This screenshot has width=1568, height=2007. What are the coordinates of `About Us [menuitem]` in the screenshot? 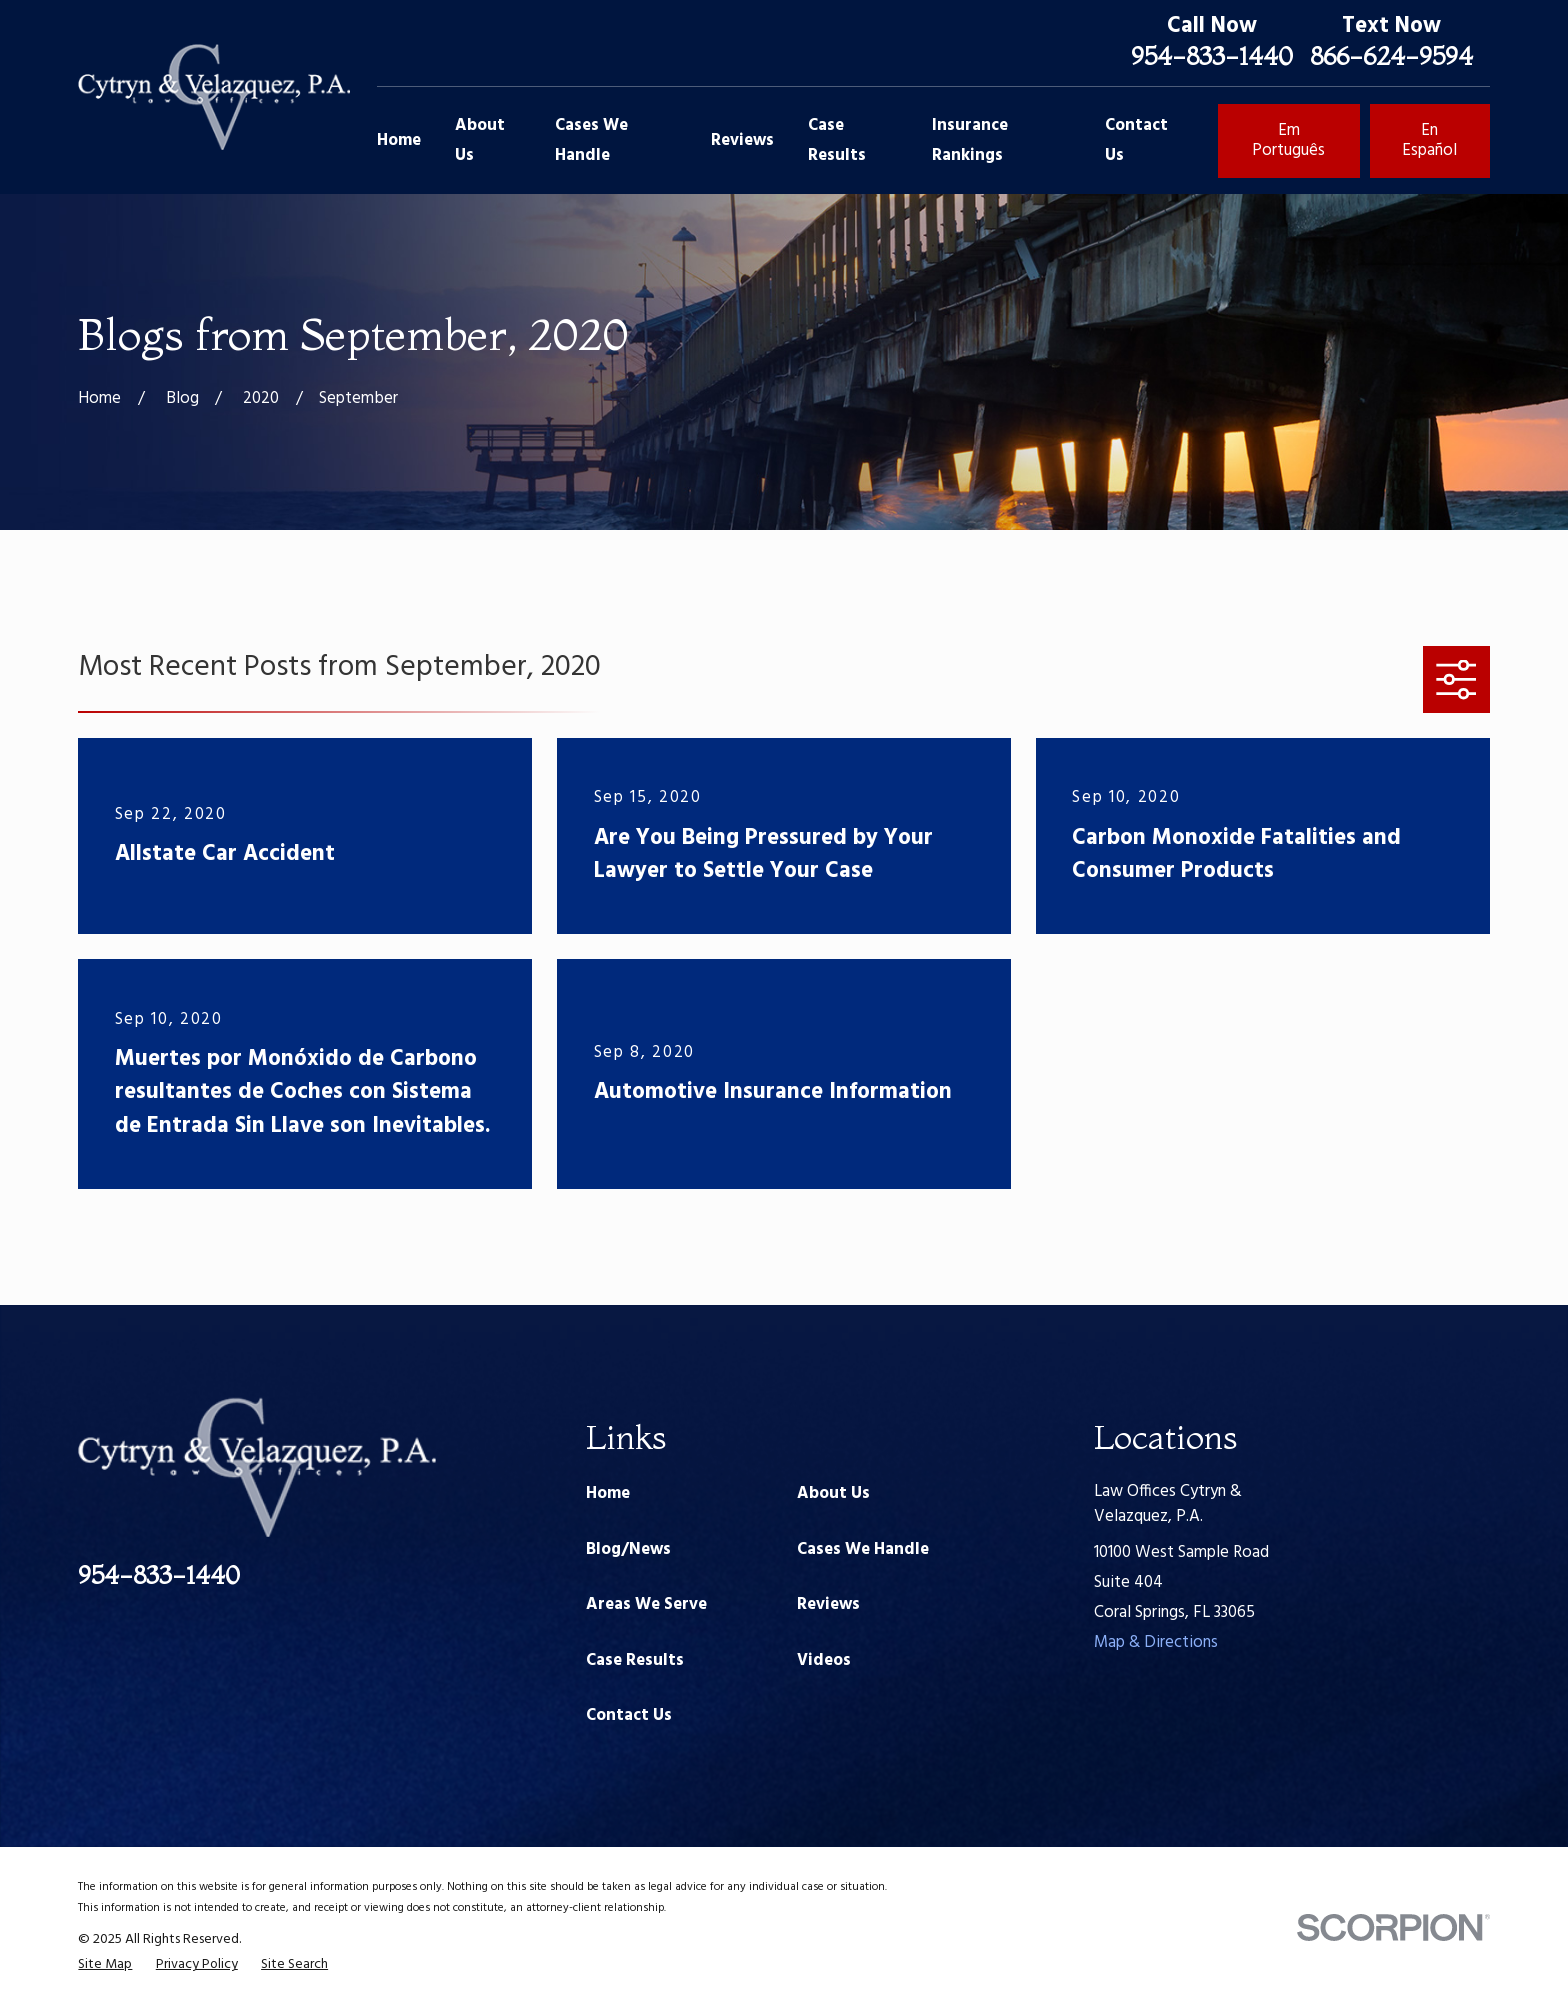 It's located at (480, 140).